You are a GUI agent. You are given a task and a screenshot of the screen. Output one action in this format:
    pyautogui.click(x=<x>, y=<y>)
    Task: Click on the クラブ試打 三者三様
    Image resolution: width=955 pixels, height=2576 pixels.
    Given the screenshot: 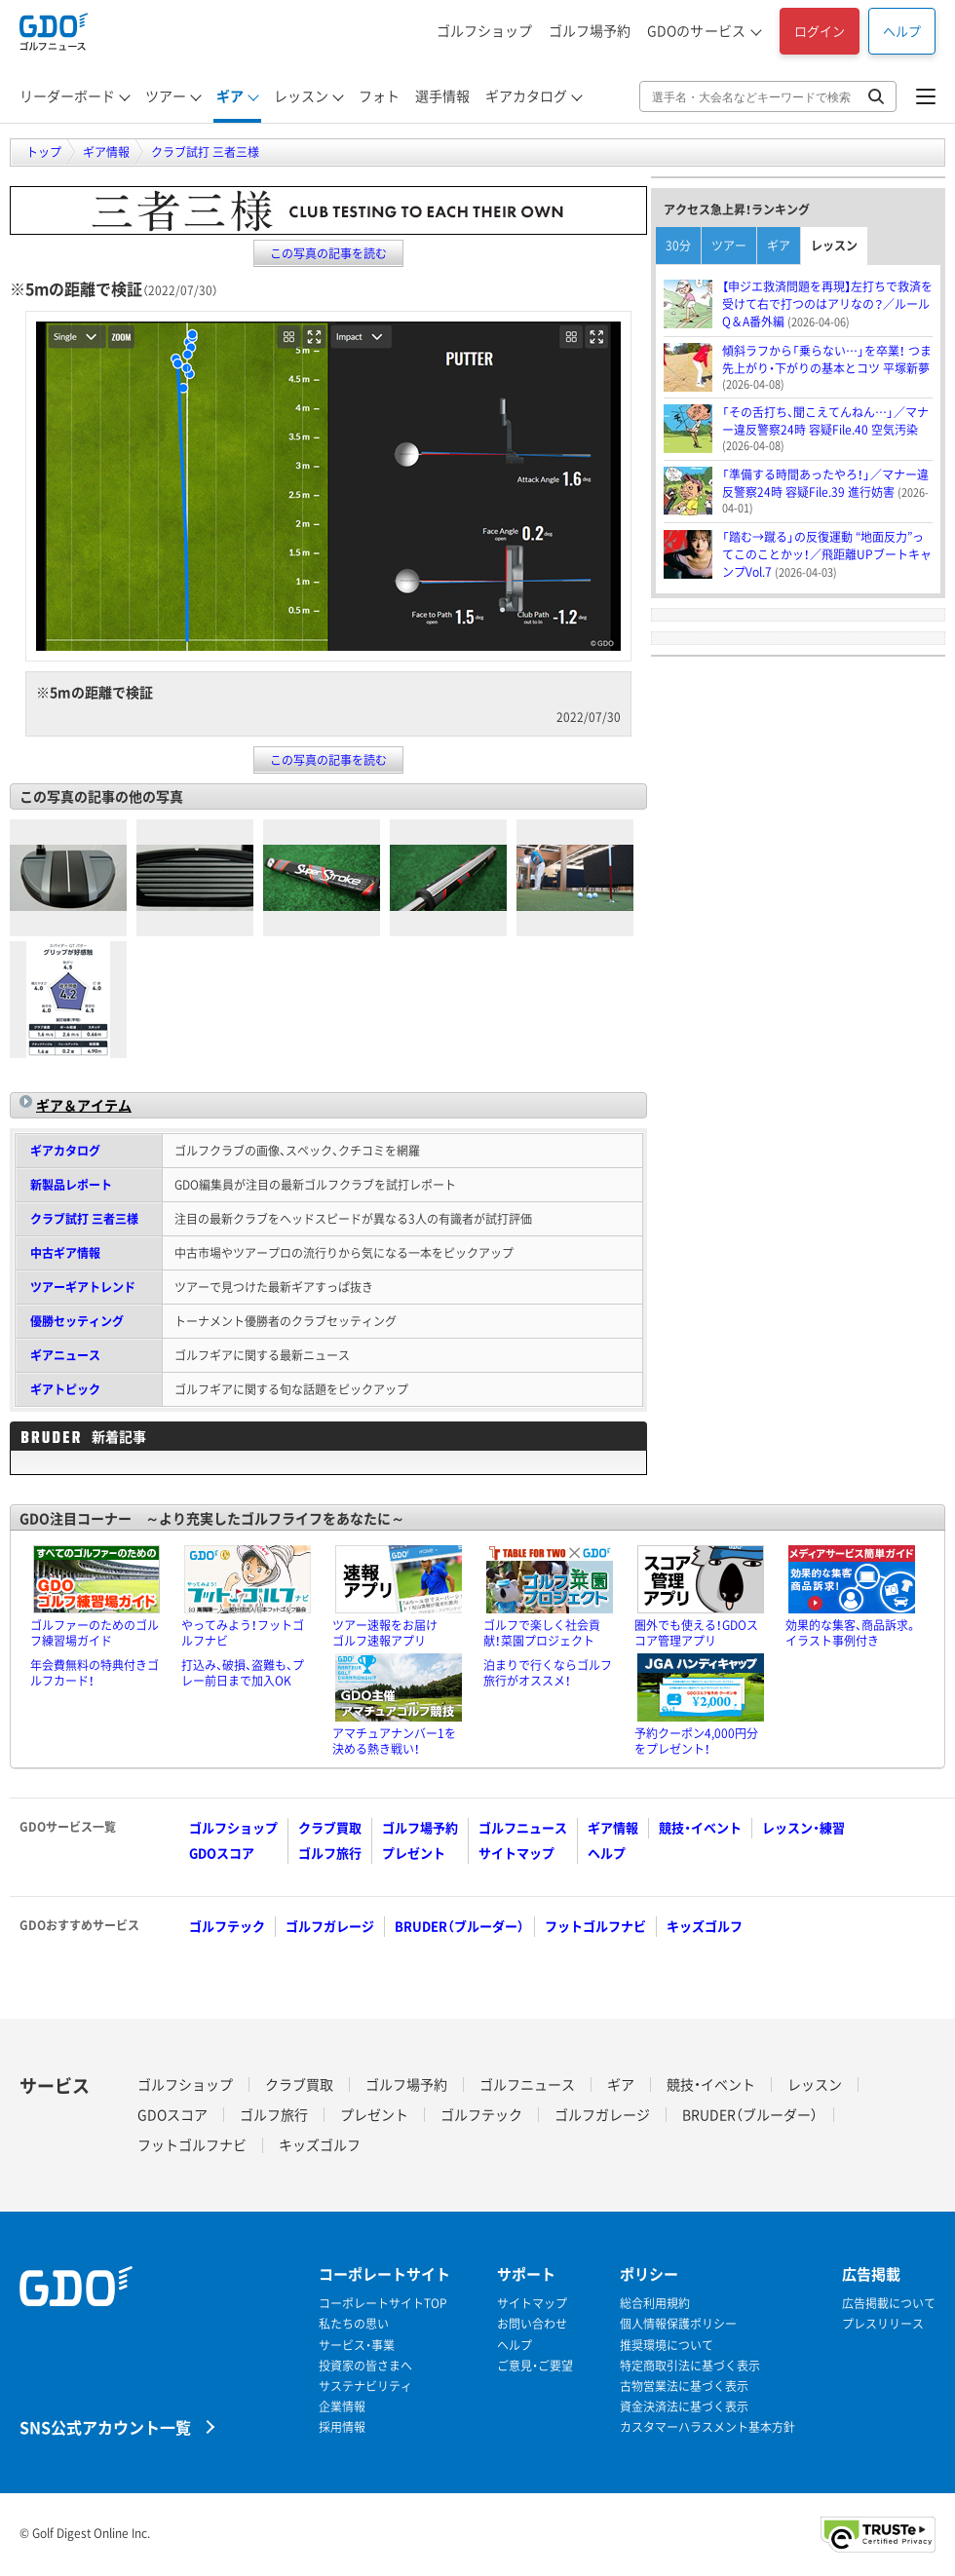 What is the action you would take?
    pyautogui.click(x=84, y=1219)
    